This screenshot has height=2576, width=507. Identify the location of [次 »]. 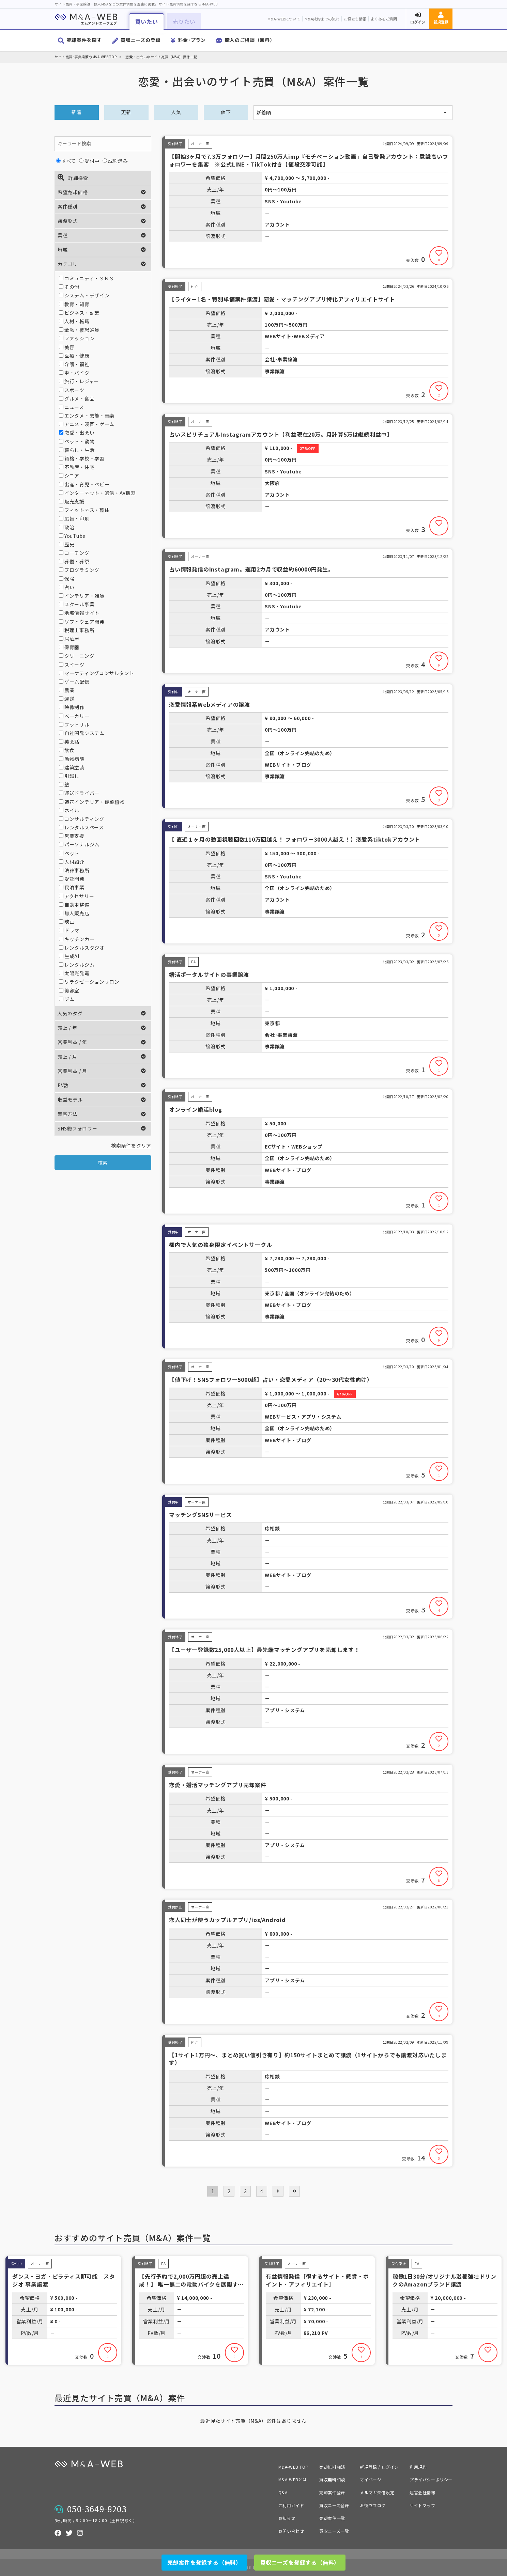
(278, 2191).